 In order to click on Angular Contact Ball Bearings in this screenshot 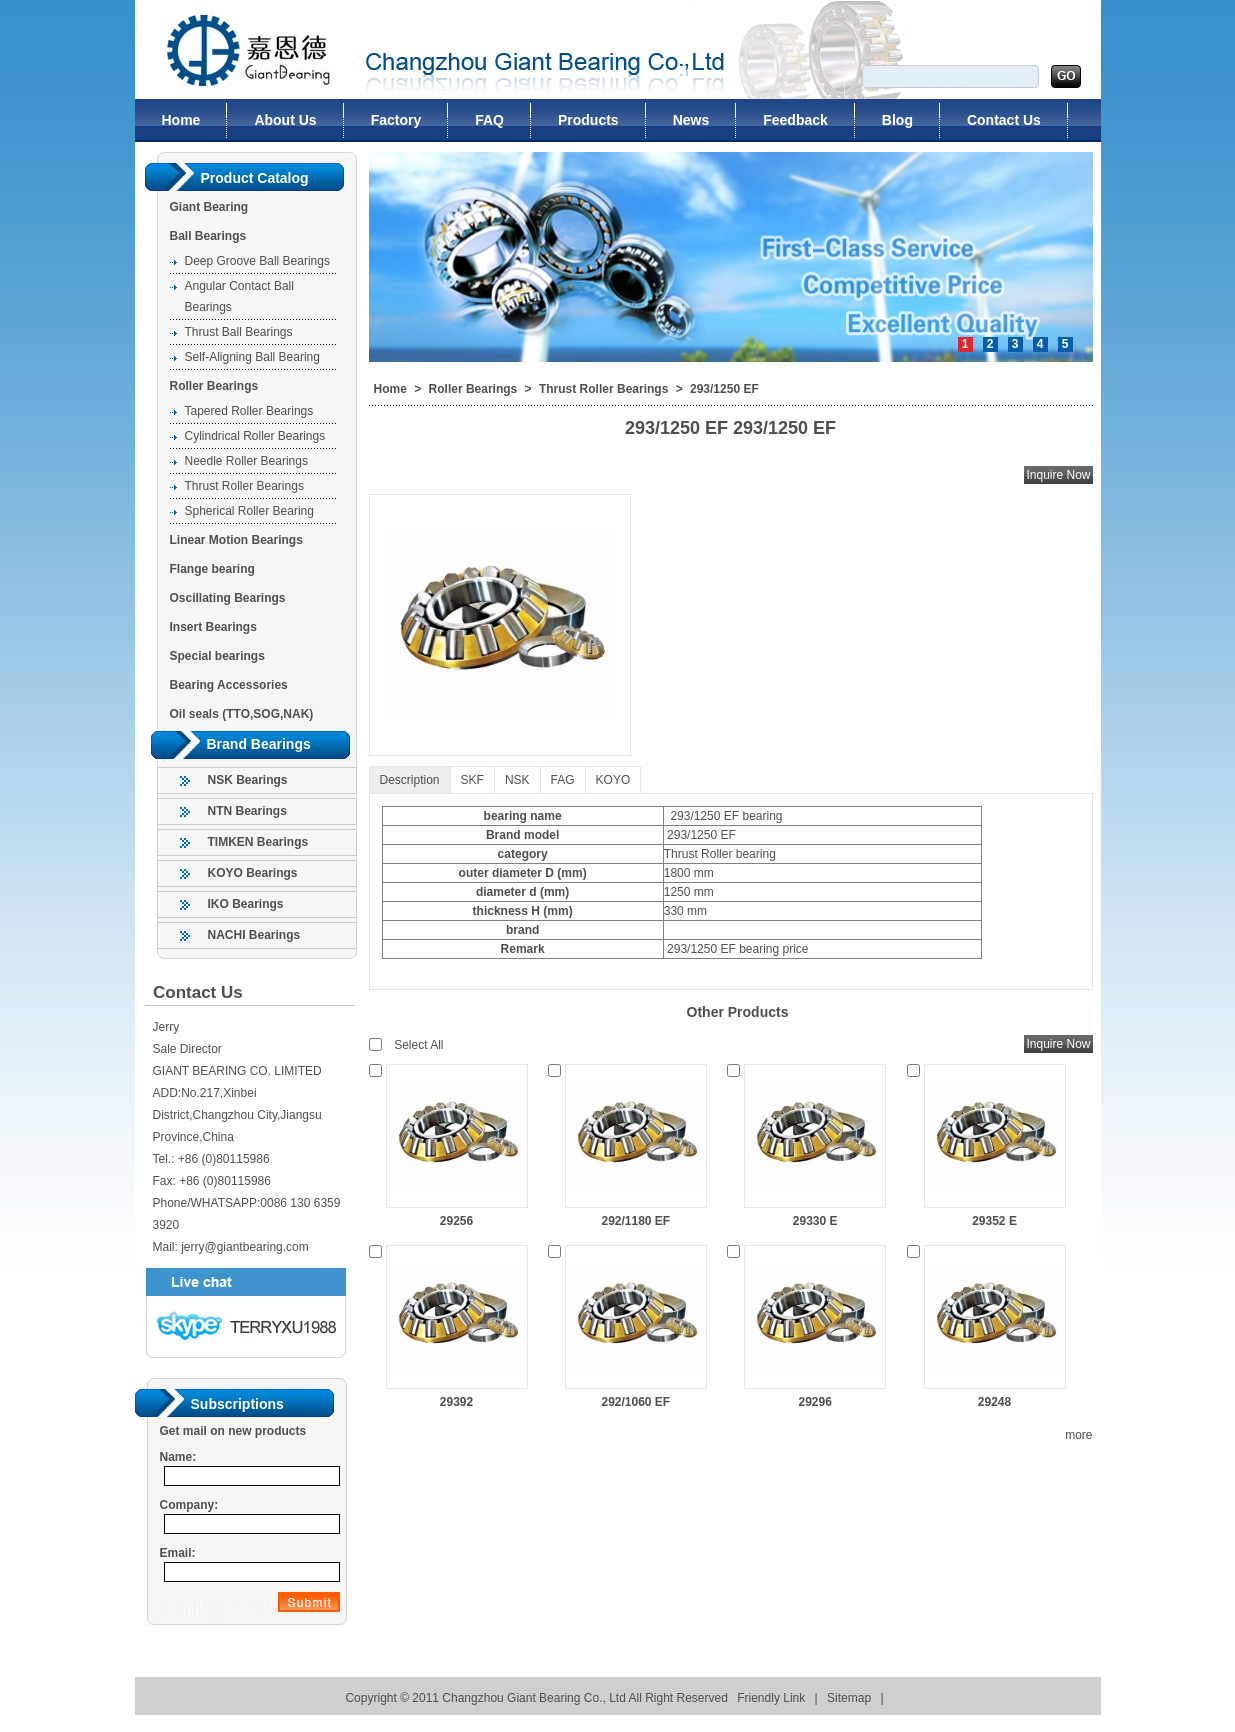, I will do `click(239, 296)`.